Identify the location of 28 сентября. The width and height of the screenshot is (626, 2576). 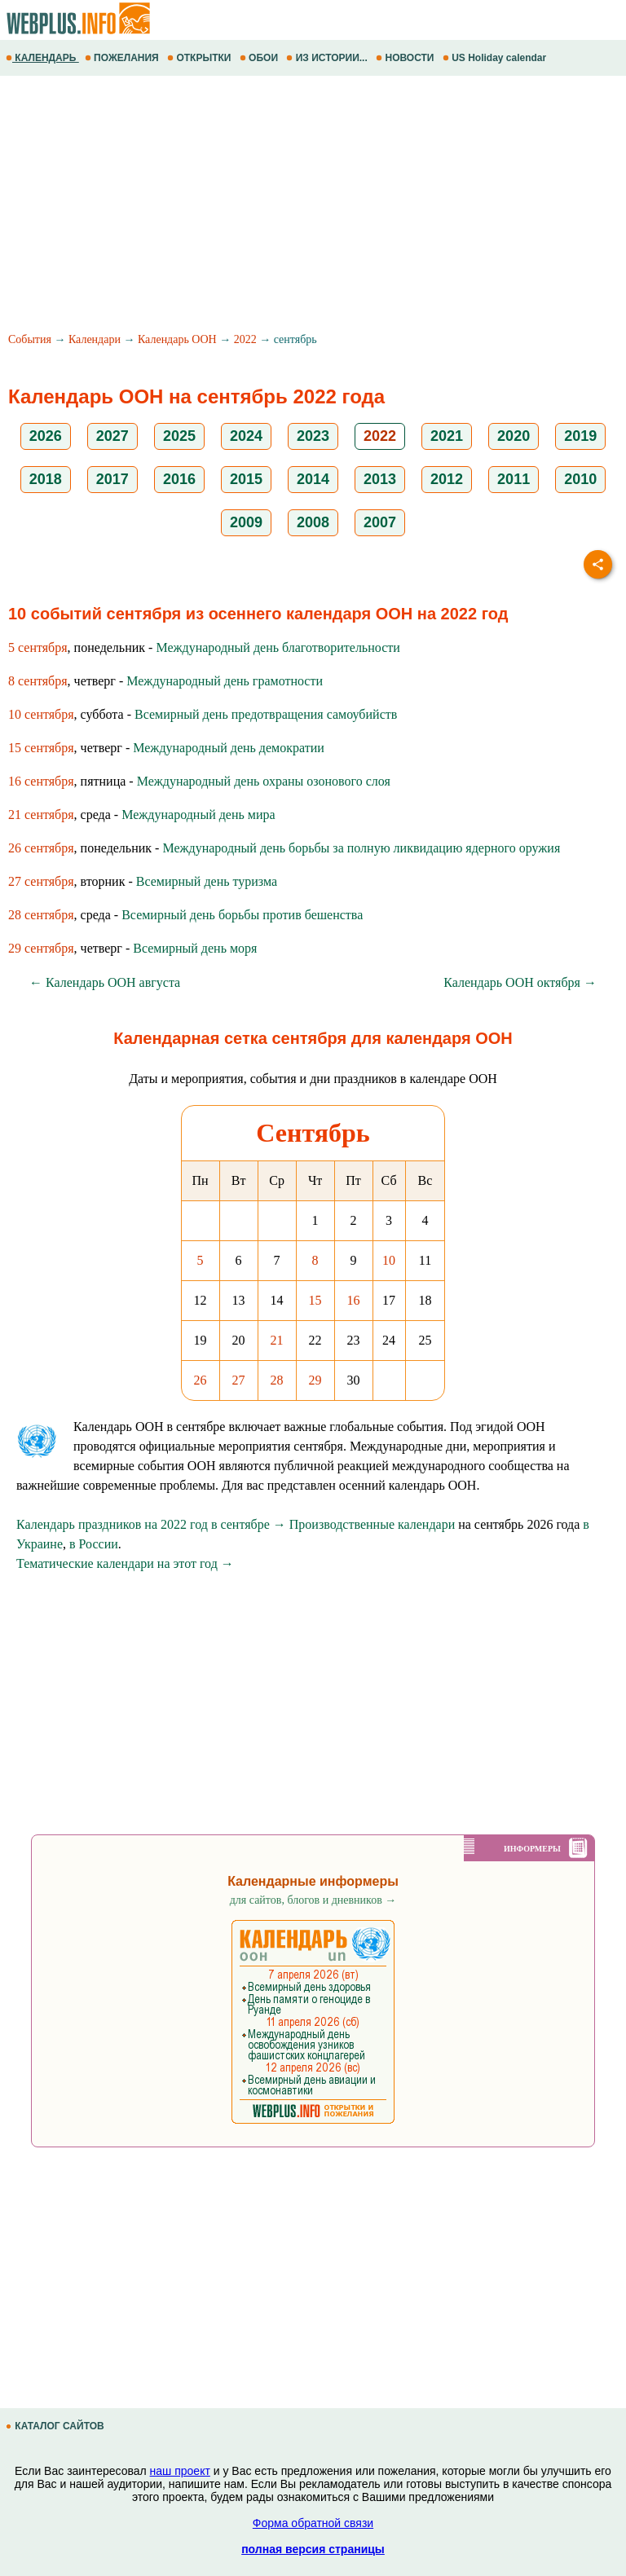
(41, 915).